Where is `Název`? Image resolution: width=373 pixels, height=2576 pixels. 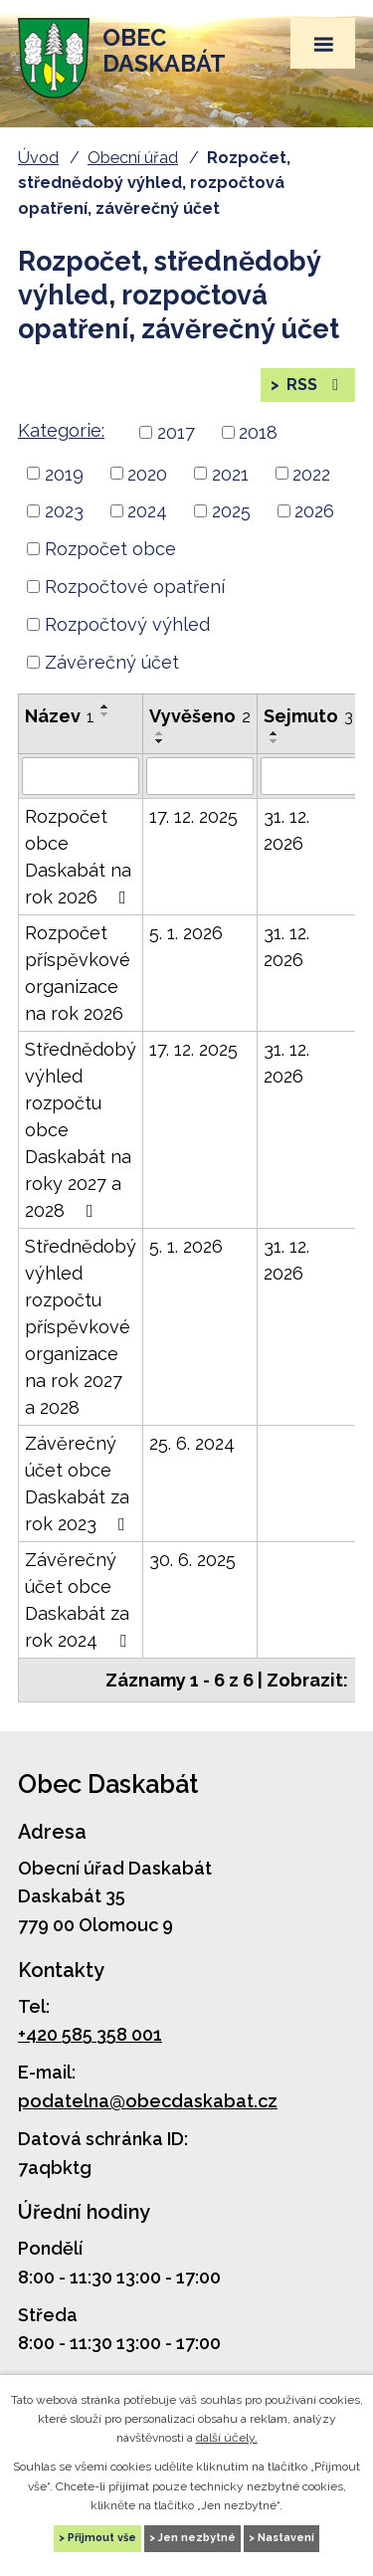
Název is located at coordinates (59, 715).